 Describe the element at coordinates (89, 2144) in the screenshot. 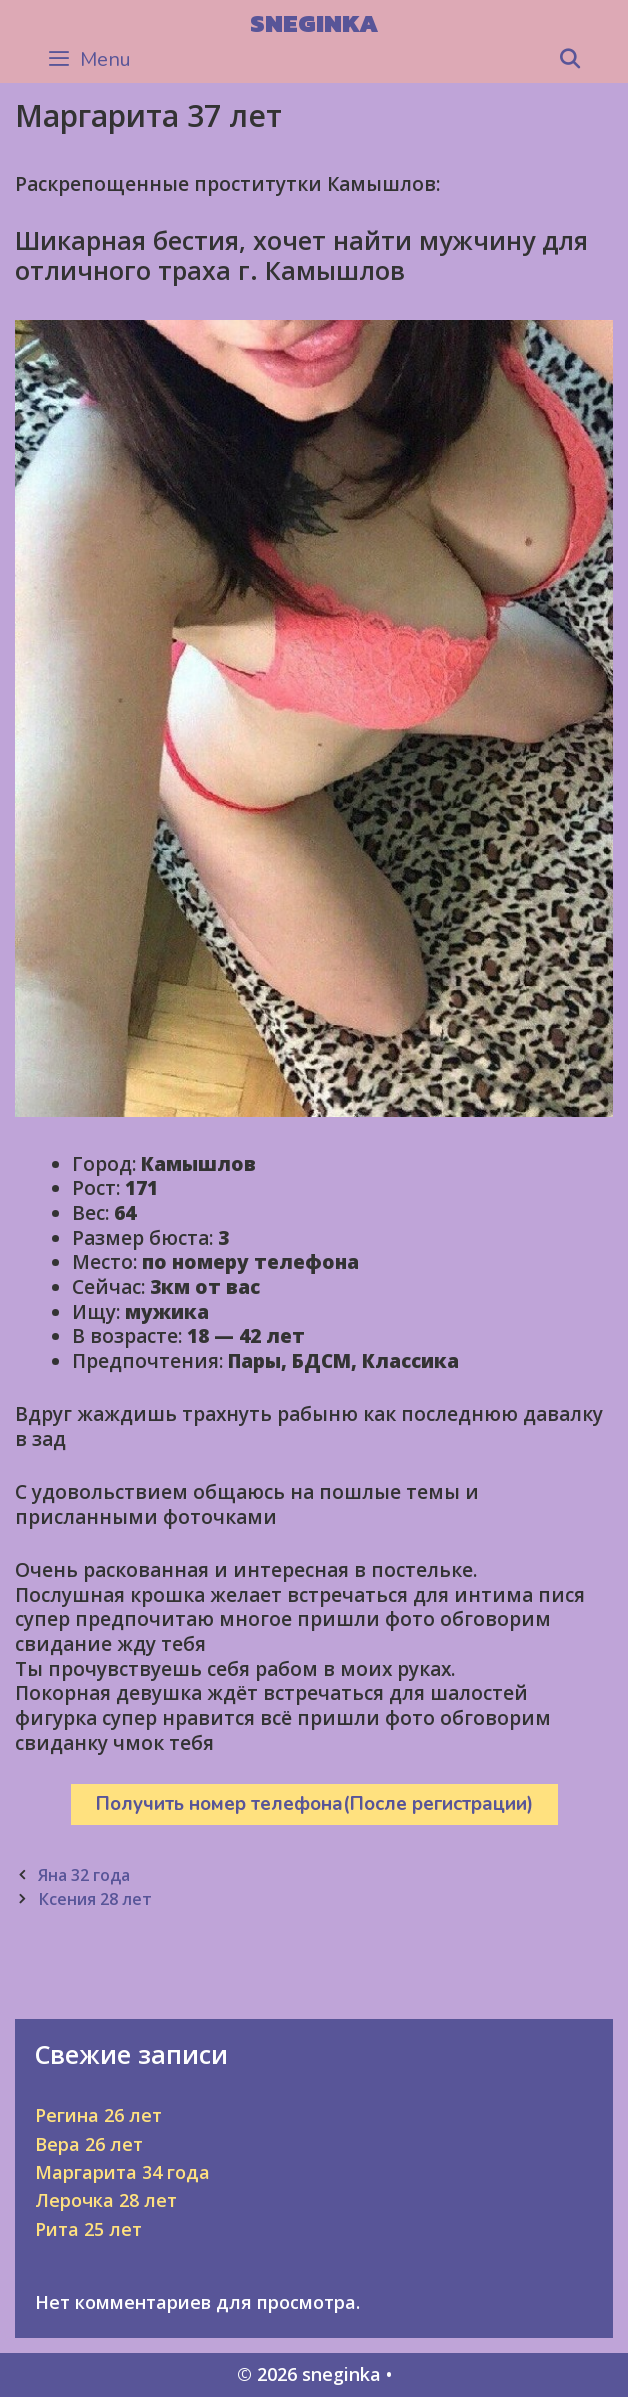

I see `Вера 26 лет` at that location.